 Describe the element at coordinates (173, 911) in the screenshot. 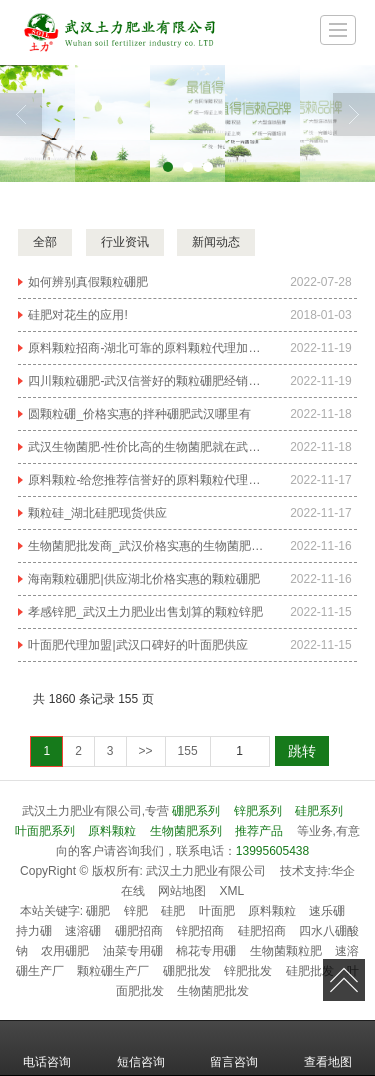

I see `硅肥` at that location.